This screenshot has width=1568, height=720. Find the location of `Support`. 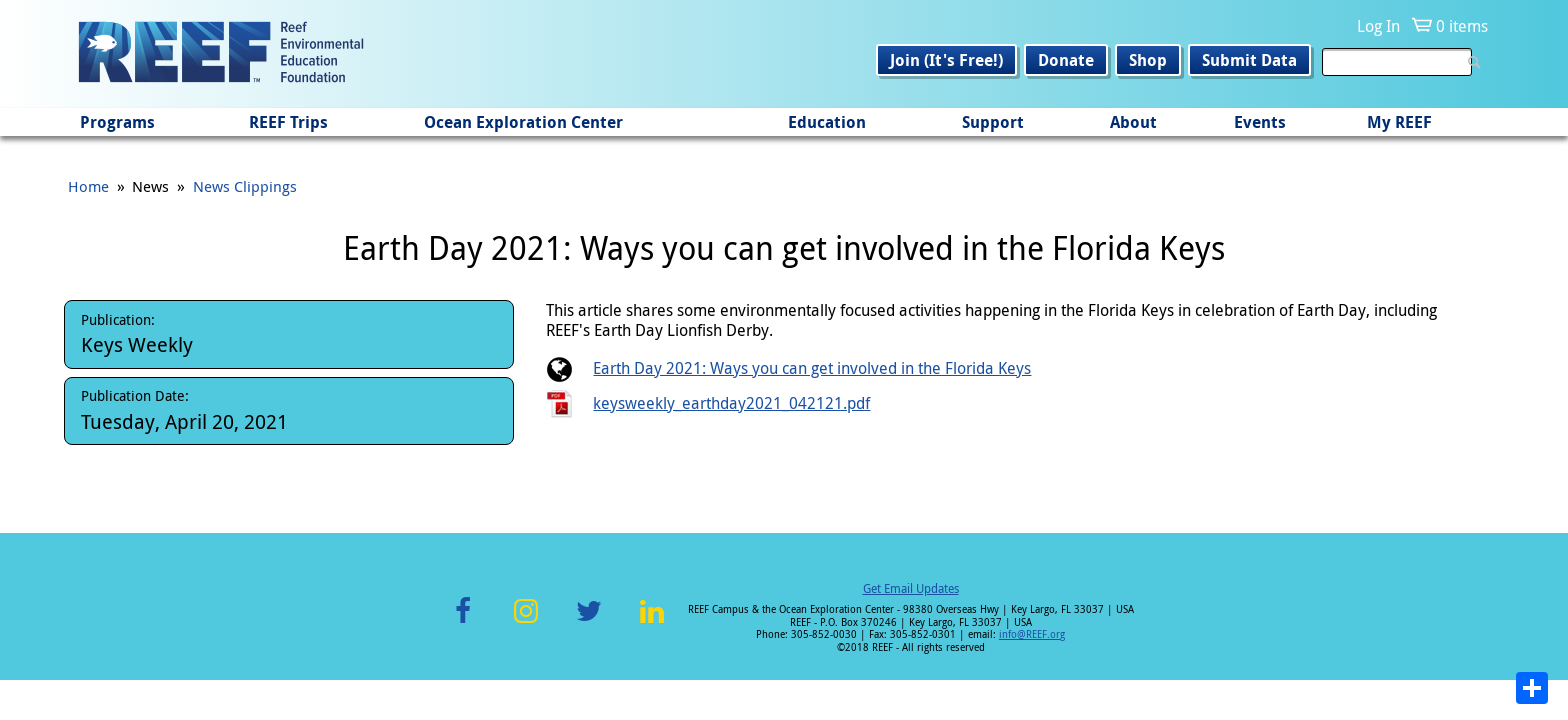

Support is located at coordinates (993, 122).